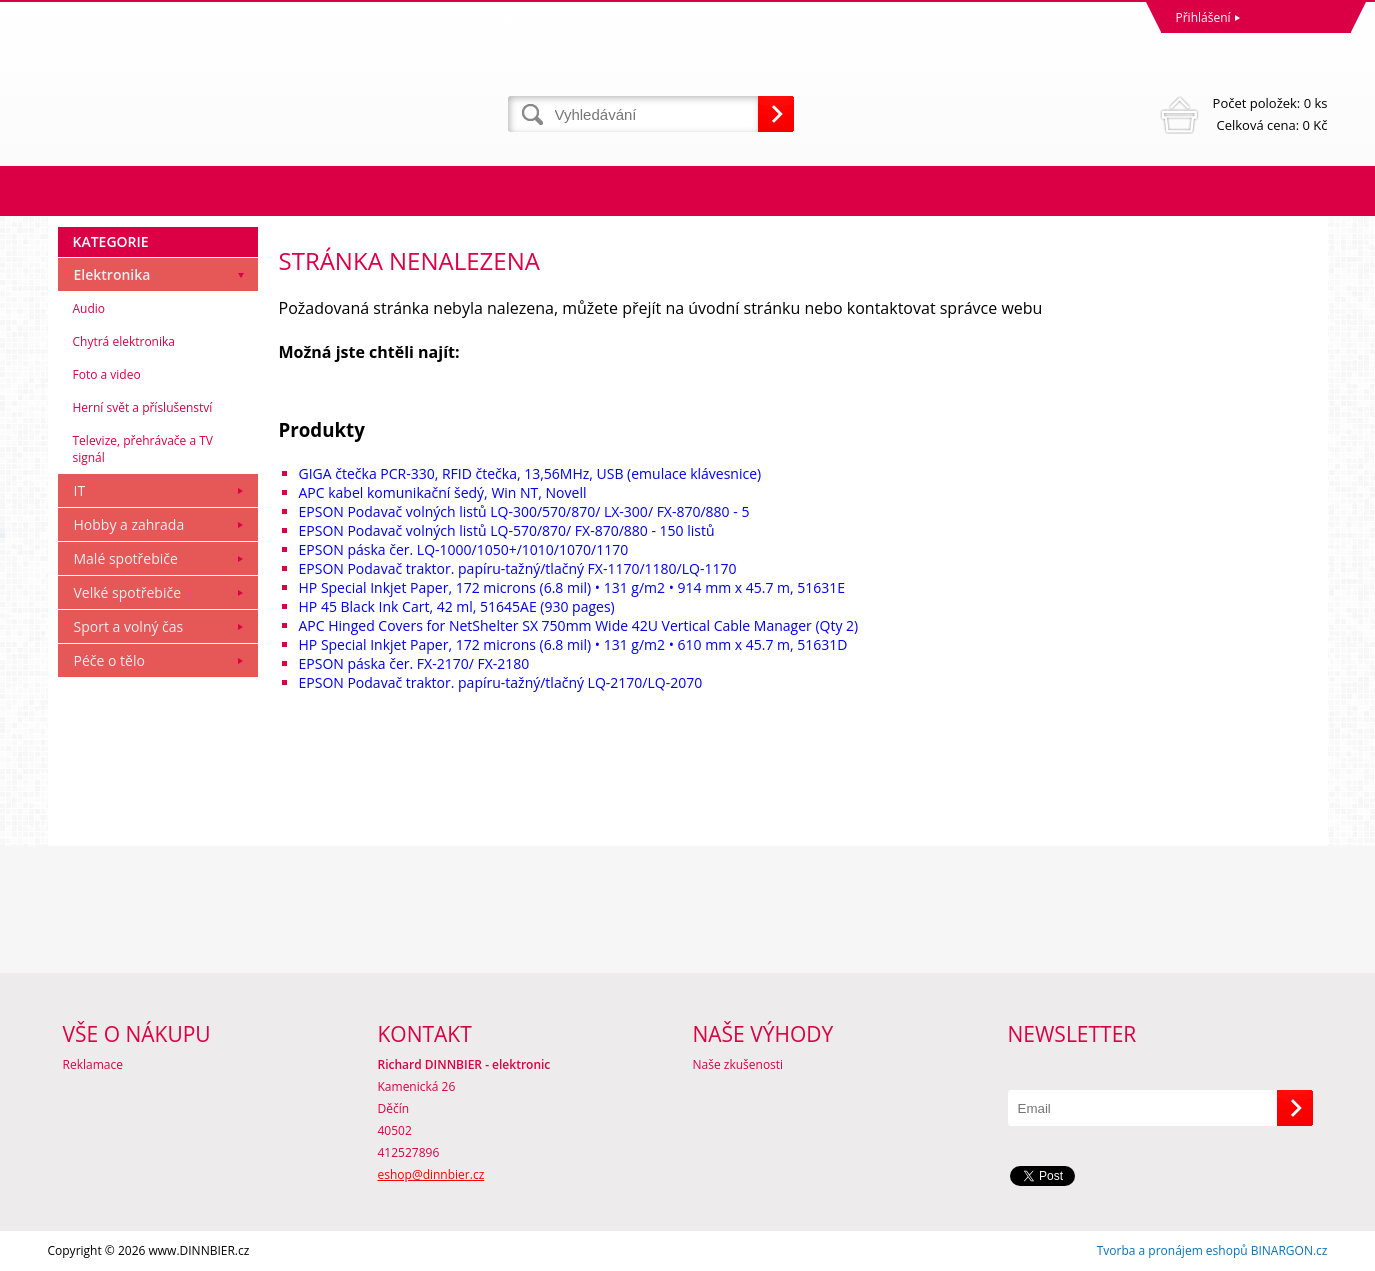 The width and height of the screenshot is (1375, 1271). Describe the element at coordinates (457, 606) in the screenshot. I see `HP 45 Black Ink Cart, 42 ml, 51645AE (930 pages)` at that location.